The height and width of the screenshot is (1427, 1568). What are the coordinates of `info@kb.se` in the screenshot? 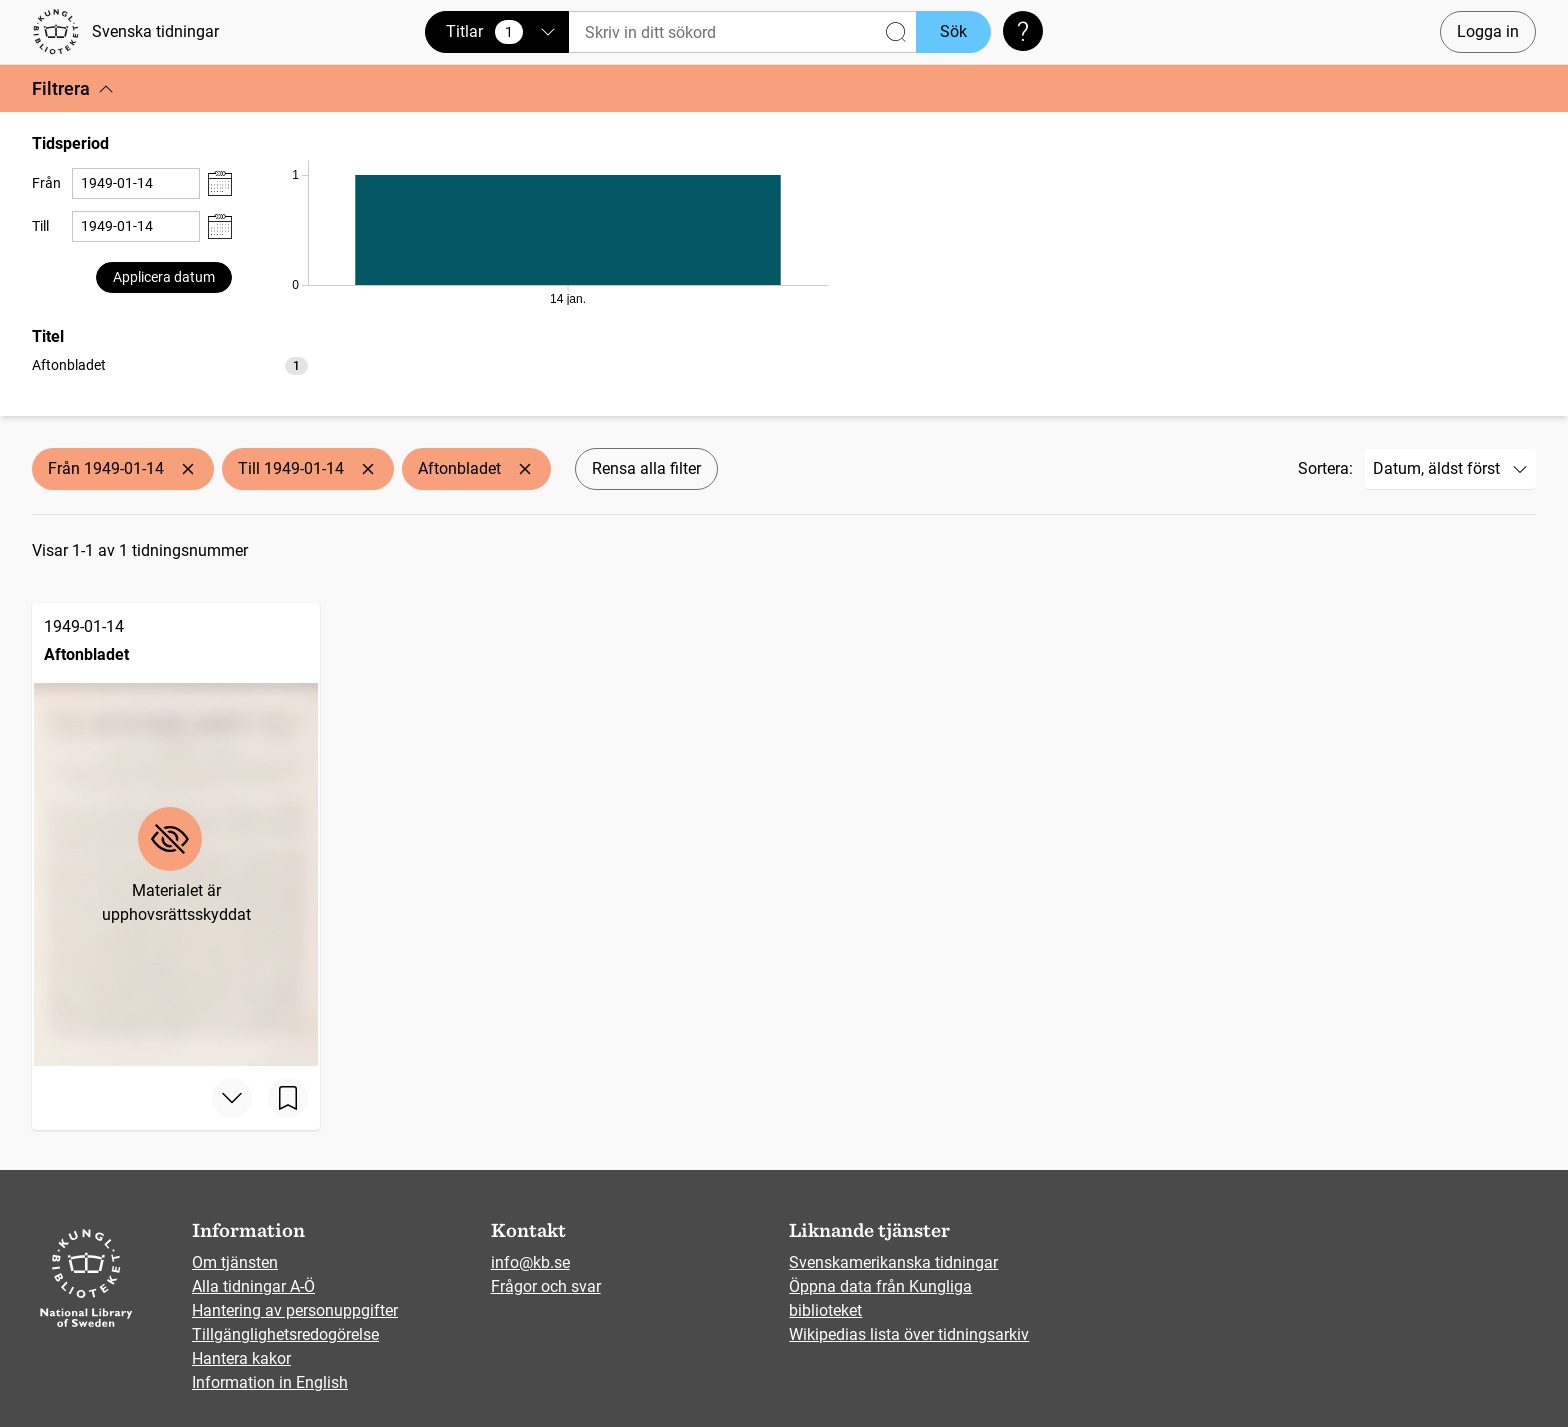 It's located at (530, 1262).